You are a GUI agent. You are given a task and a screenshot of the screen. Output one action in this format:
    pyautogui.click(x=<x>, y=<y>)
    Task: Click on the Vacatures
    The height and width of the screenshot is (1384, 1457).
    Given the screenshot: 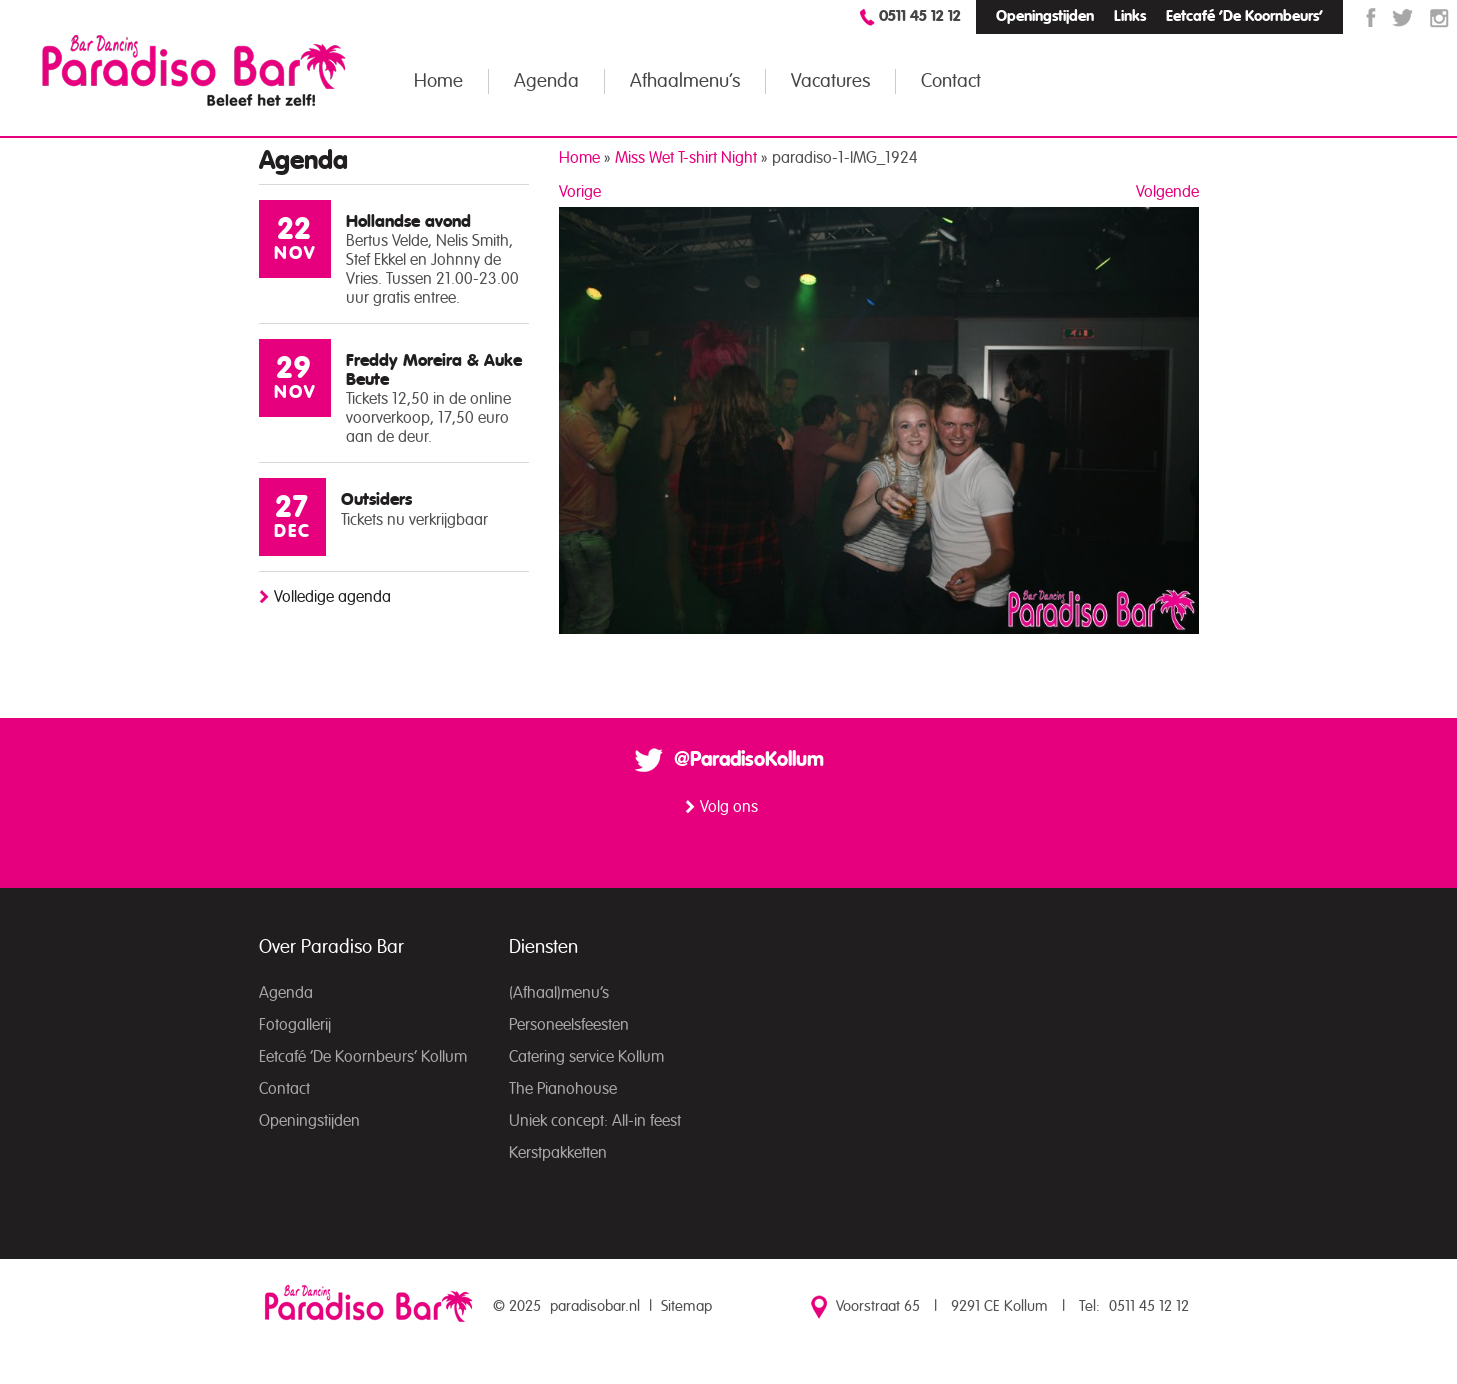 What is the action you would take?
    pyautogui.click(x=830, y=81)
    